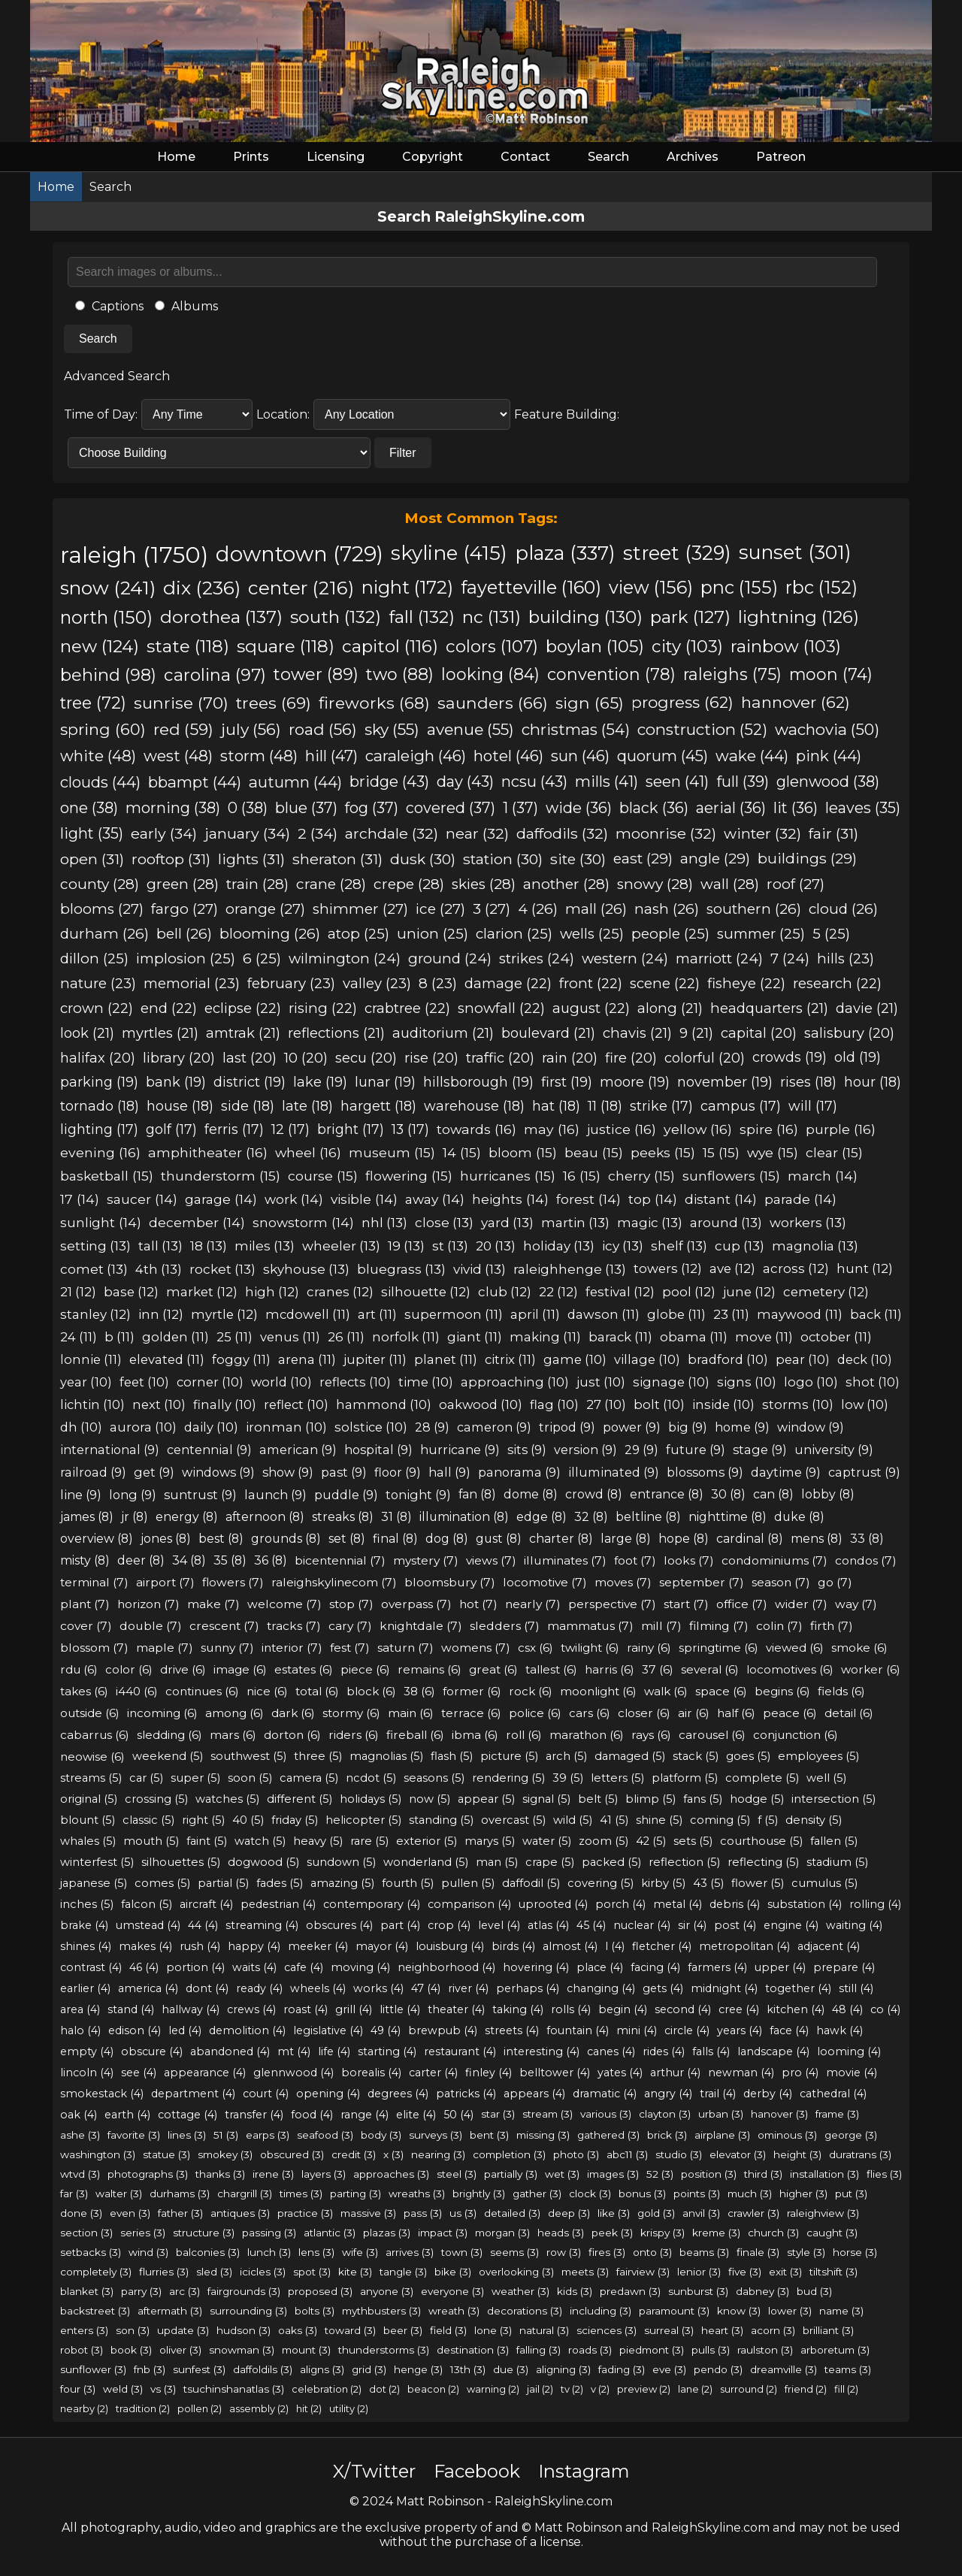  Describe the element at coordinates (285, 646) in the screenshot. I see `square (118)` at that location.